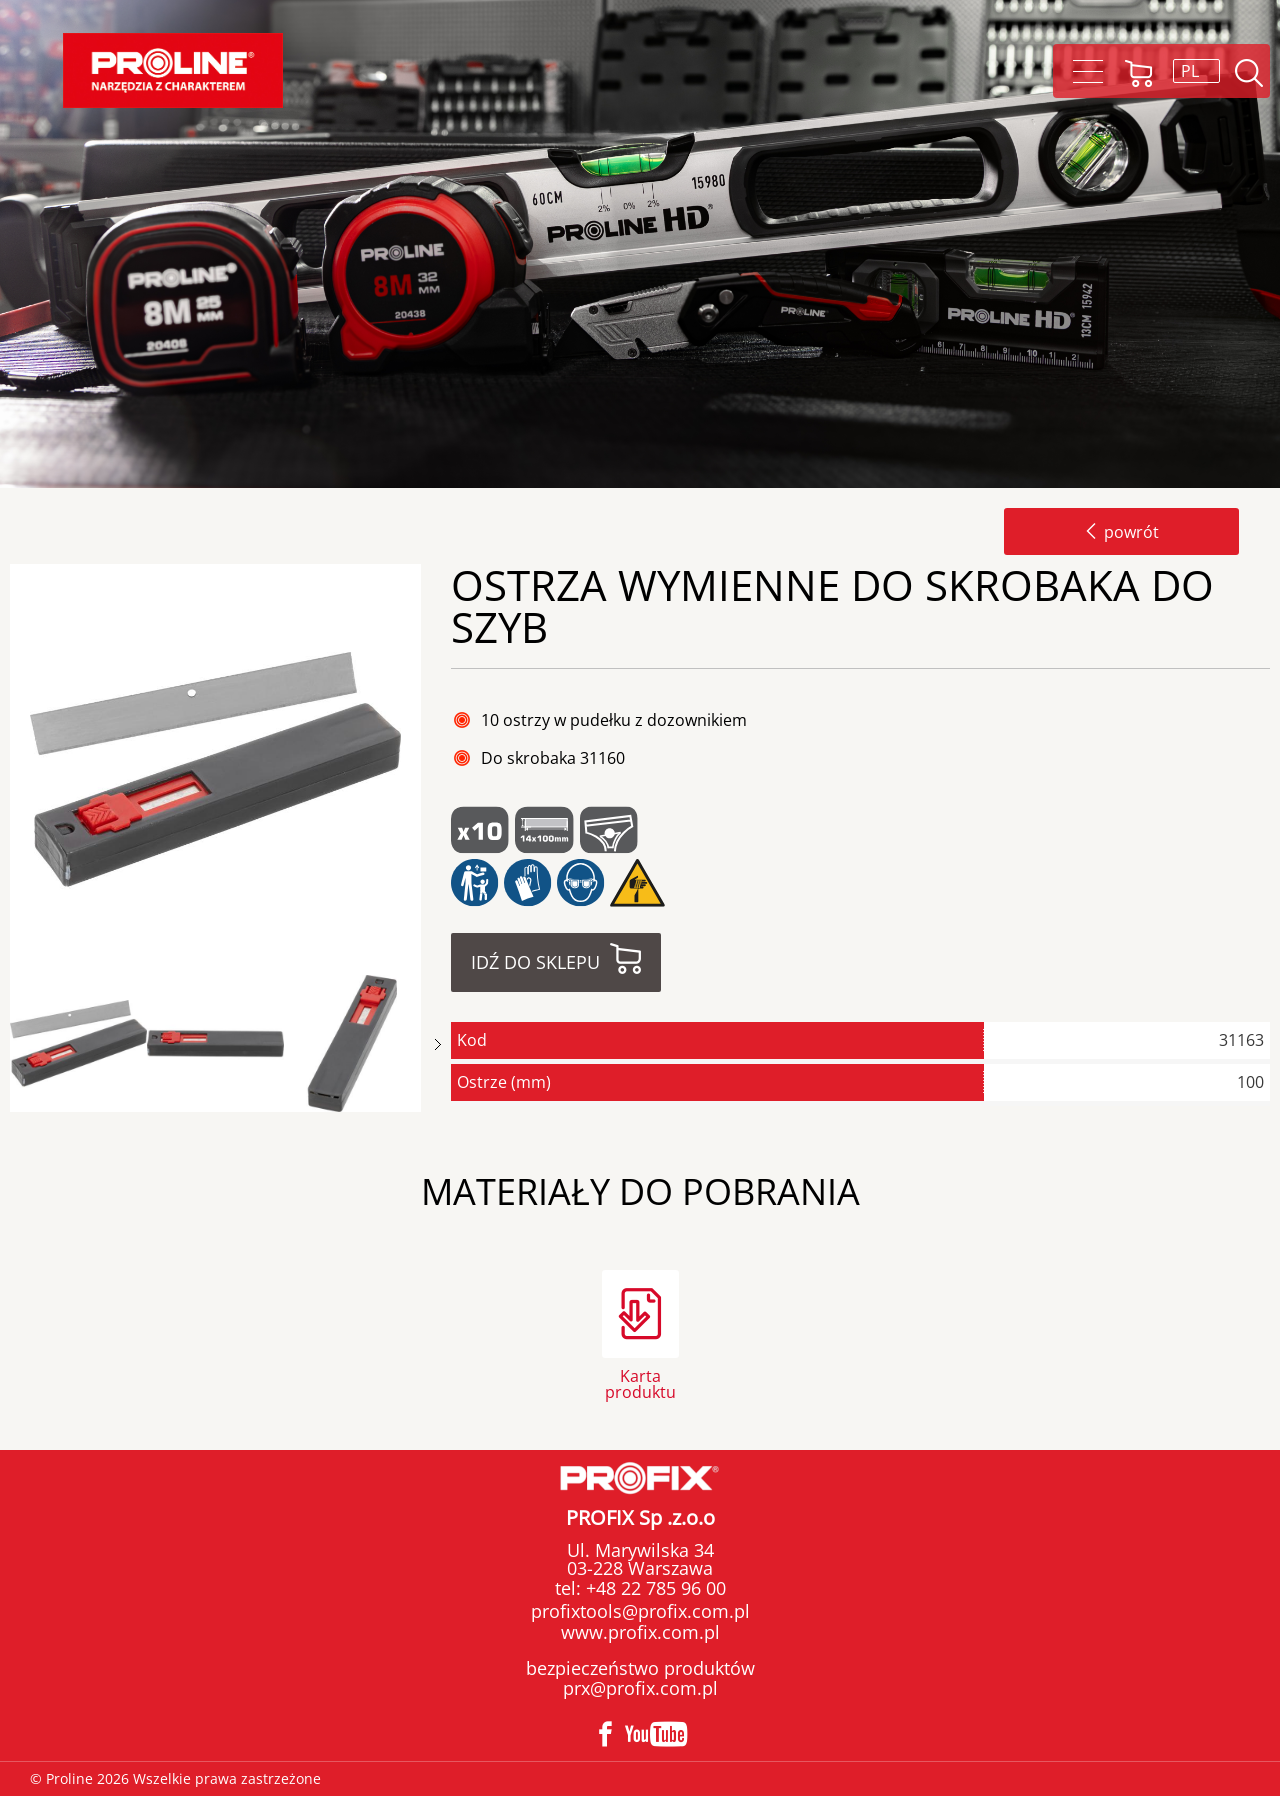  I want to click on +48 22 785 96 00, so click(653, 1588).